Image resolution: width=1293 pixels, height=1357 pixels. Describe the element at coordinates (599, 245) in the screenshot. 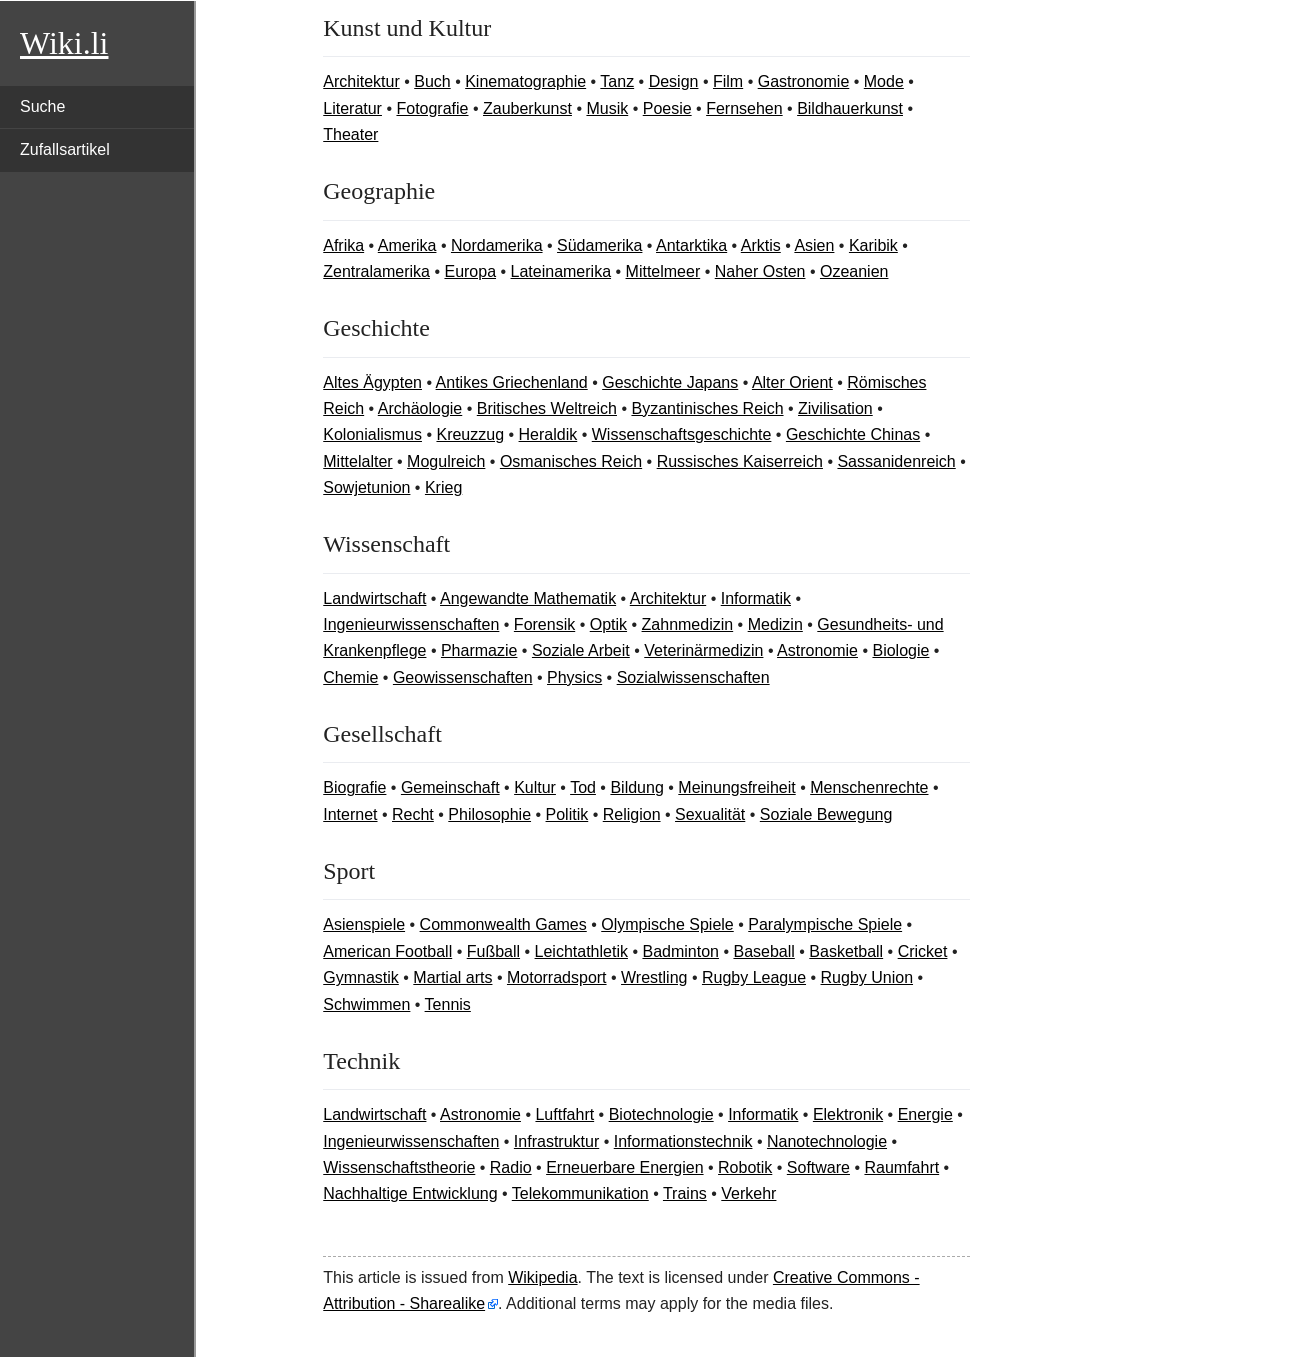

I see `Südamerika` at that location.